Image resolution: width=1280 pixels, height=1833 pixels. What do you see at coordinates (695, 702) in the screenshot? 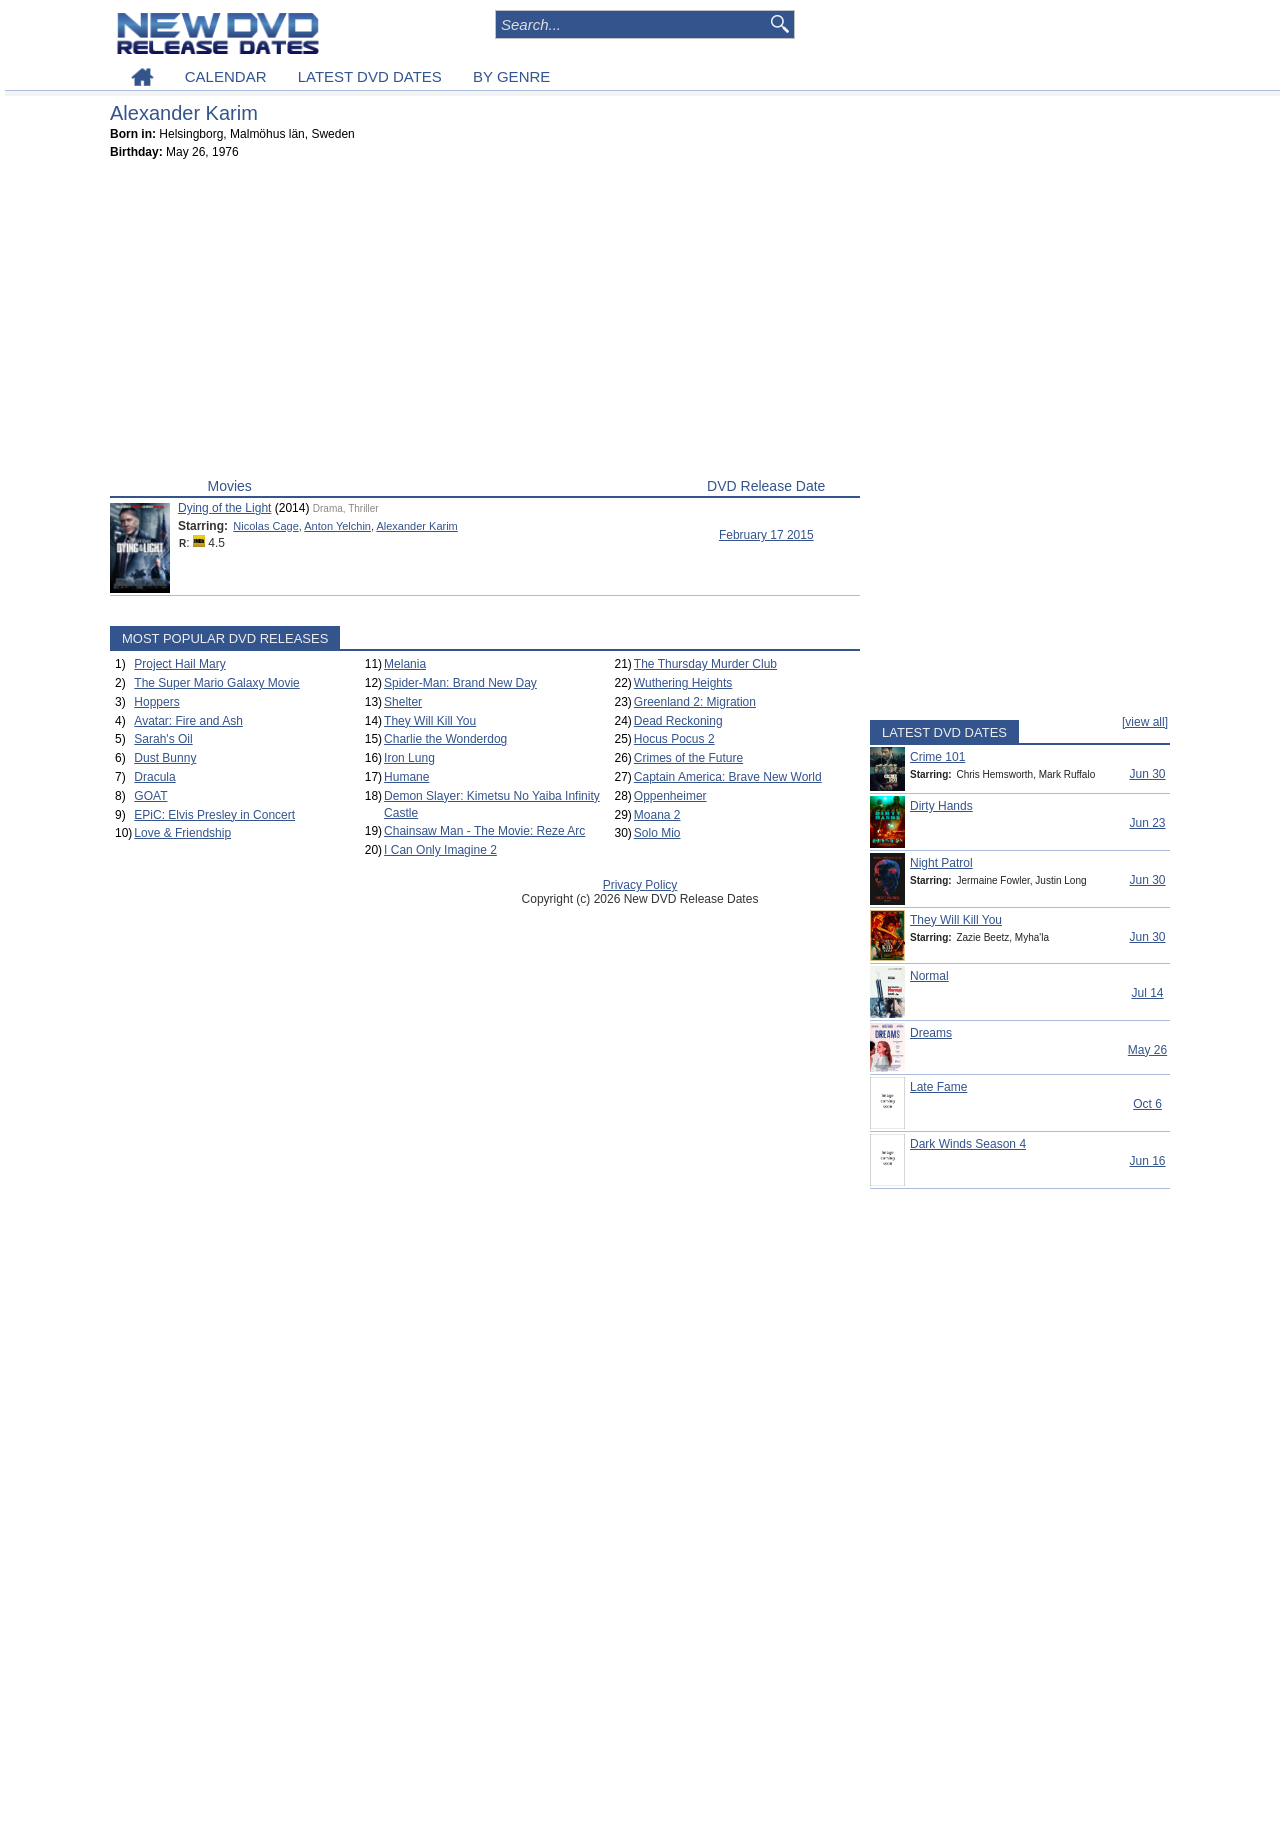
I see `Greenland 2: Migration` at bounding box center [695, 702].